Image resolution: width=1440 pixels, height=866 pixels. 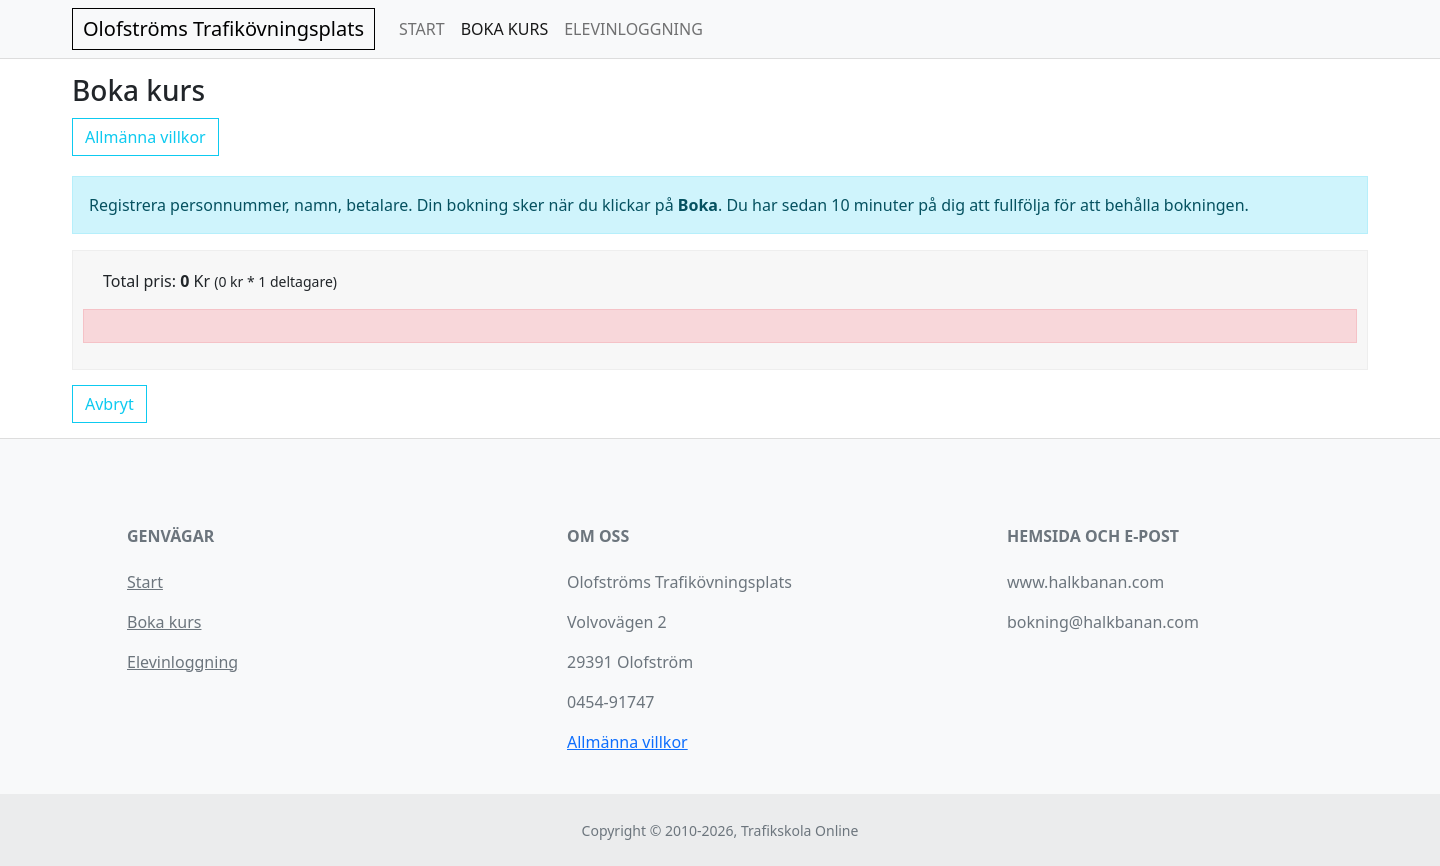 I want to click on Boka kurs, so click(x=164, y=622).